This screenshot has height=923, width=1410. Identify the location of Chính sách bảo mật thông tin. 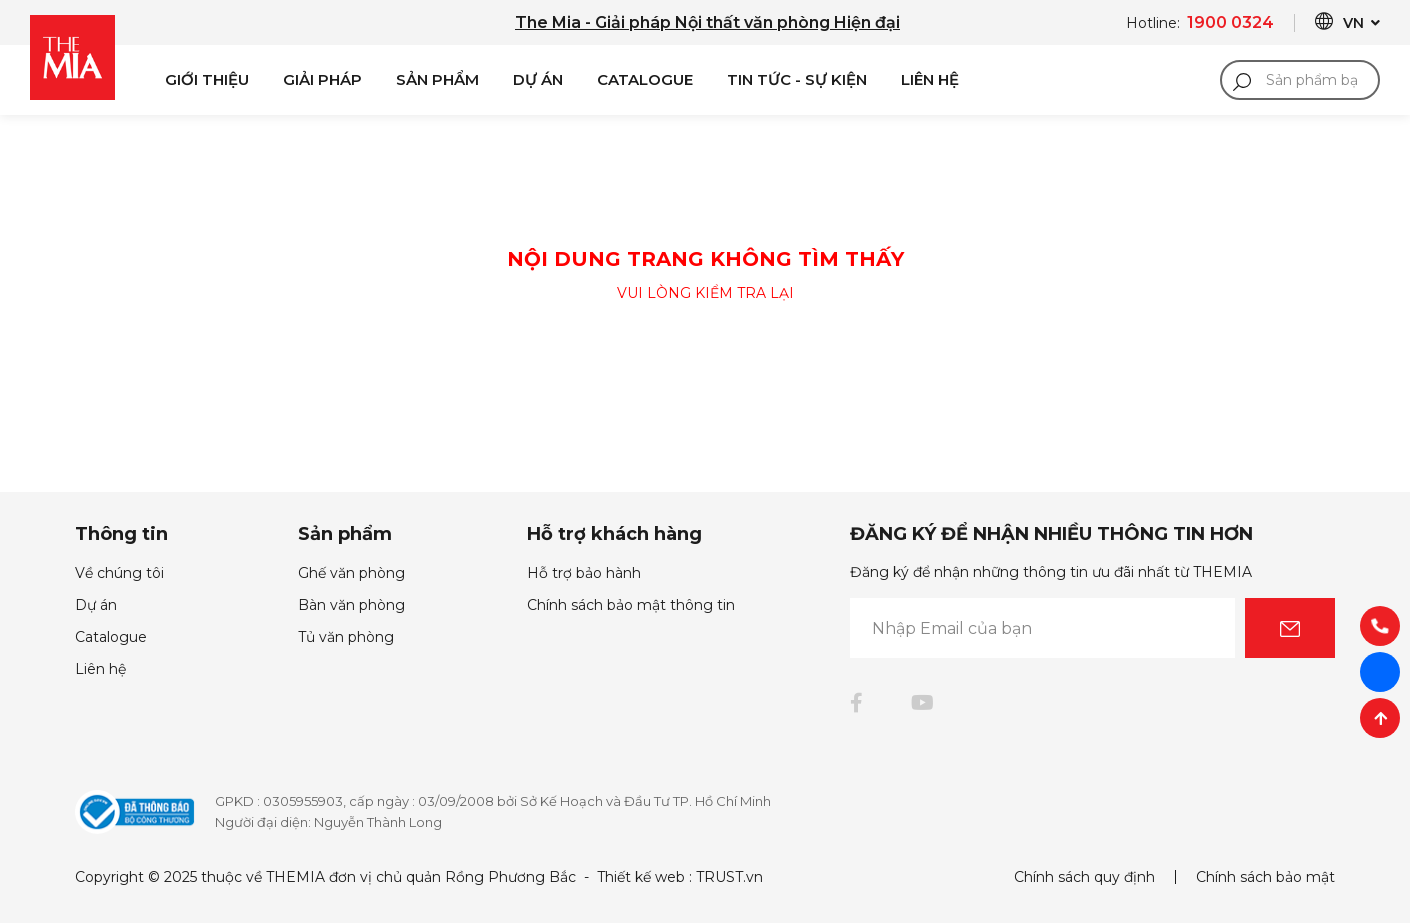
(631, 605).